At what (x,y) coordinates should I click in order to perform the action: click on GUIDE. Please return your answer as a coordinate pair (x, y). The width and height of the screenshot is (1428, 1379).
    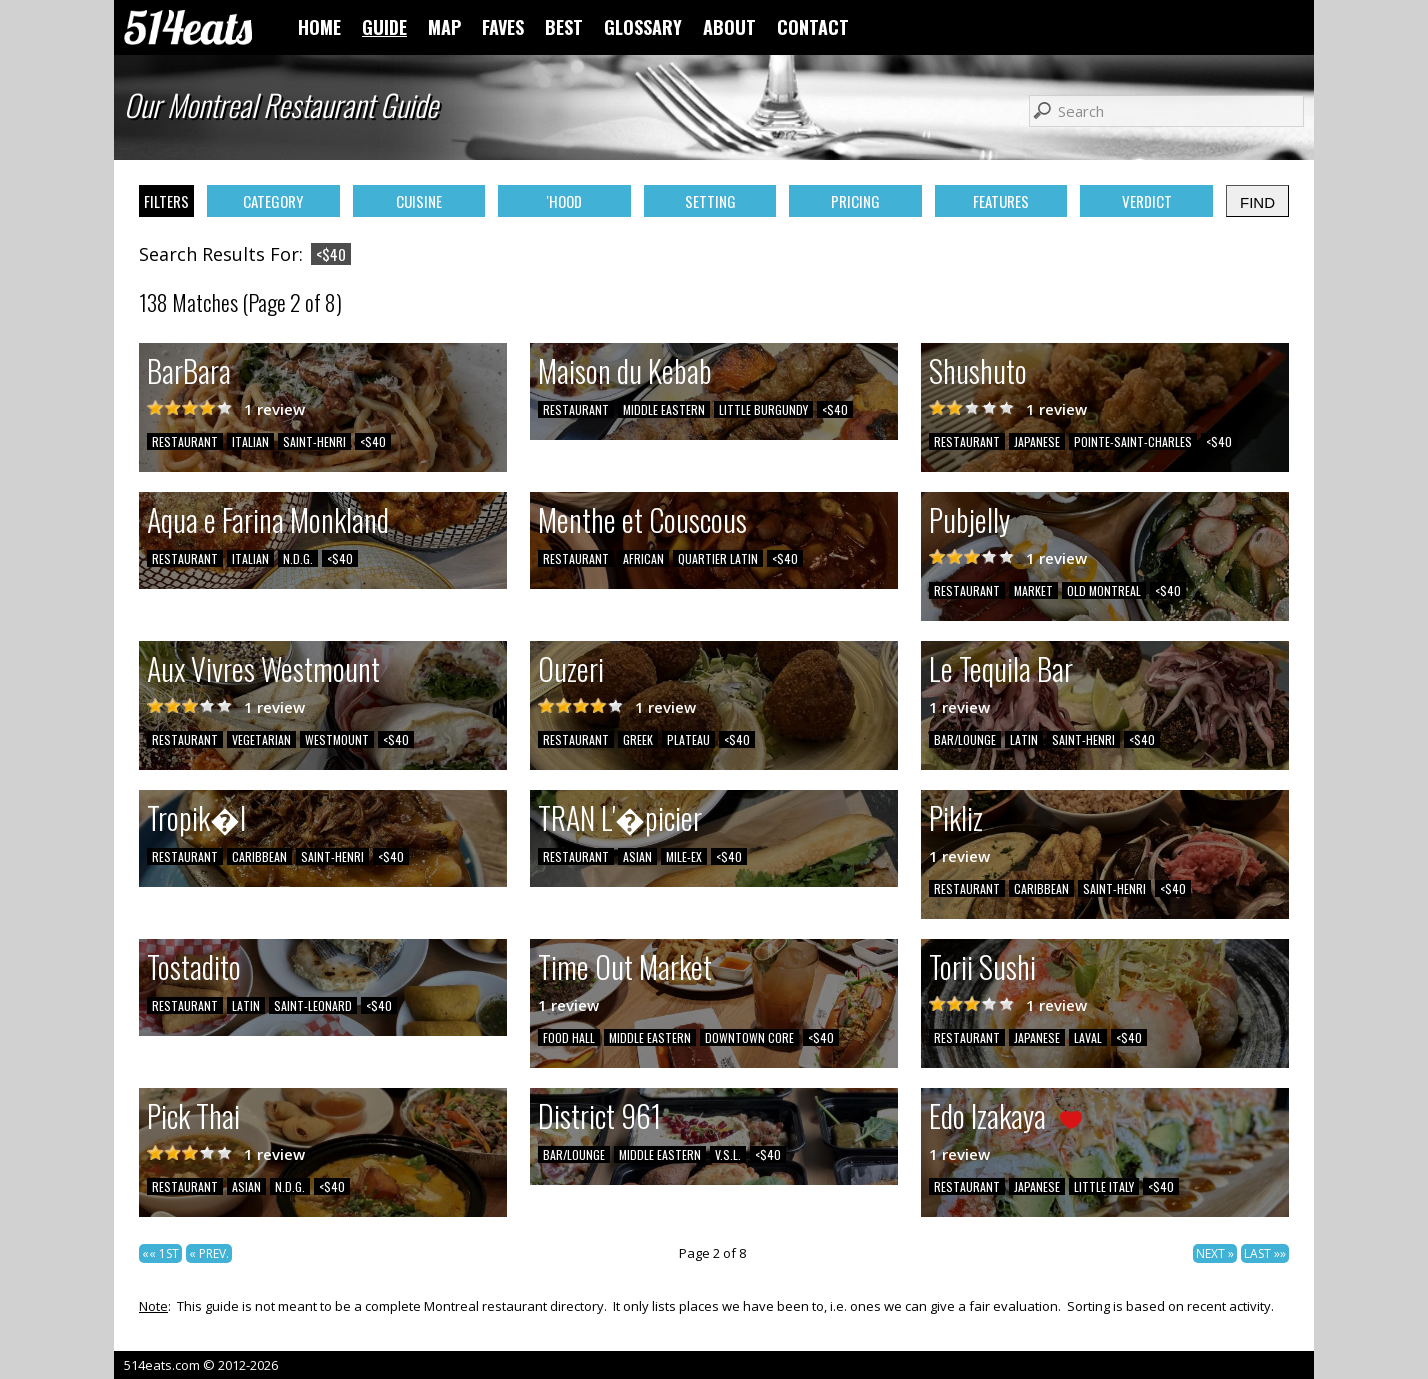
    Looking at the image, I should click on (384, 27).